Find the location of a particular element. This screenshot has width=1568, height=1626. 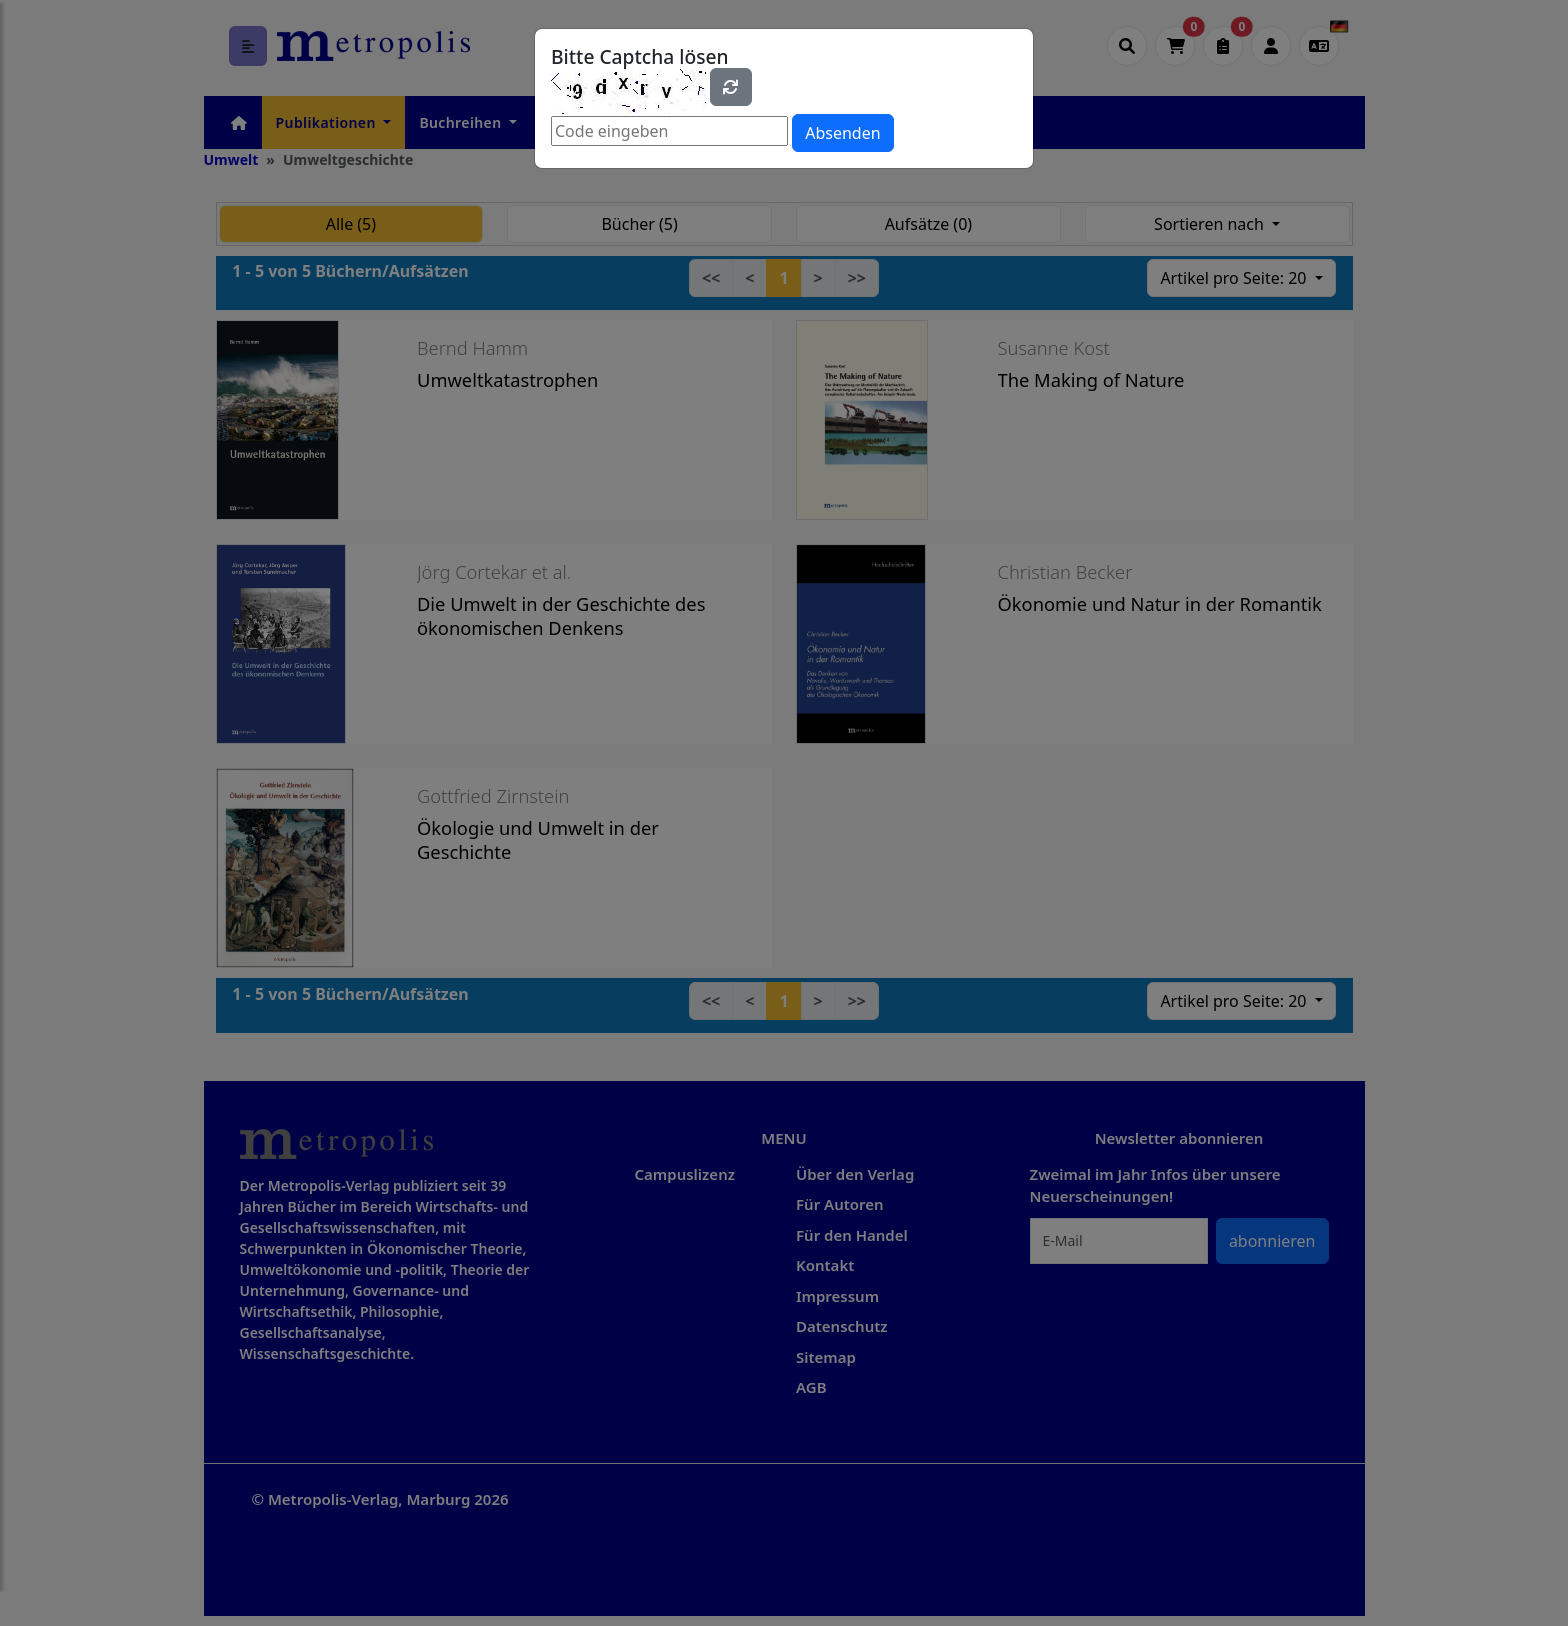

Absenden is located at coordinates (842, 133).